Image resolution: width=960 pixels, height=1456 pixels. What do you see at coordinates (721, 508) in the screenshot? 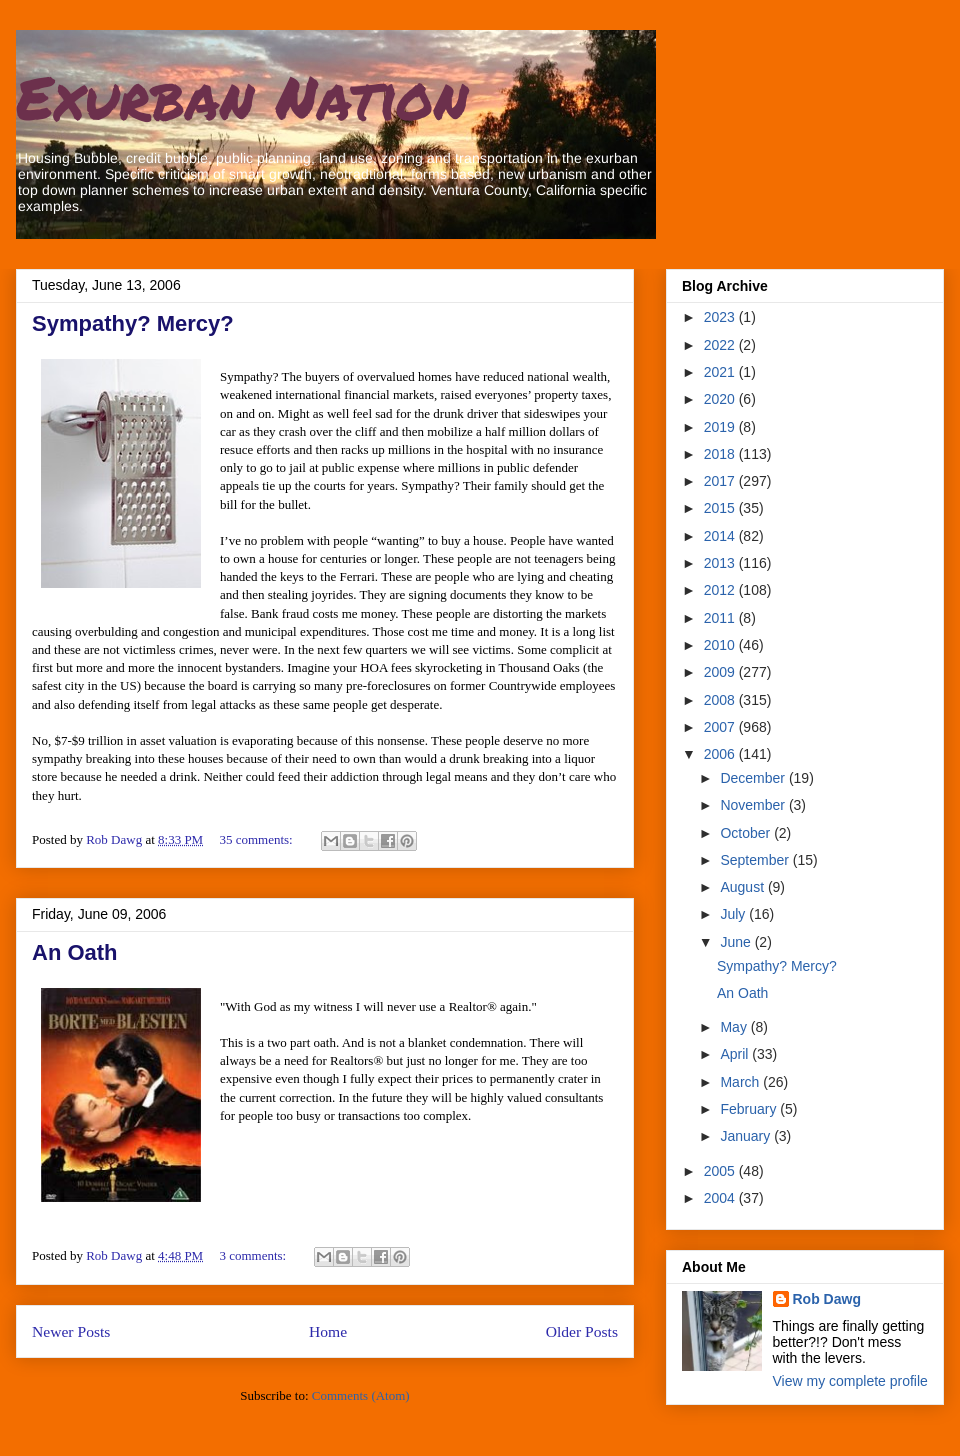
I see `2015` at bounding box center [721, 508].